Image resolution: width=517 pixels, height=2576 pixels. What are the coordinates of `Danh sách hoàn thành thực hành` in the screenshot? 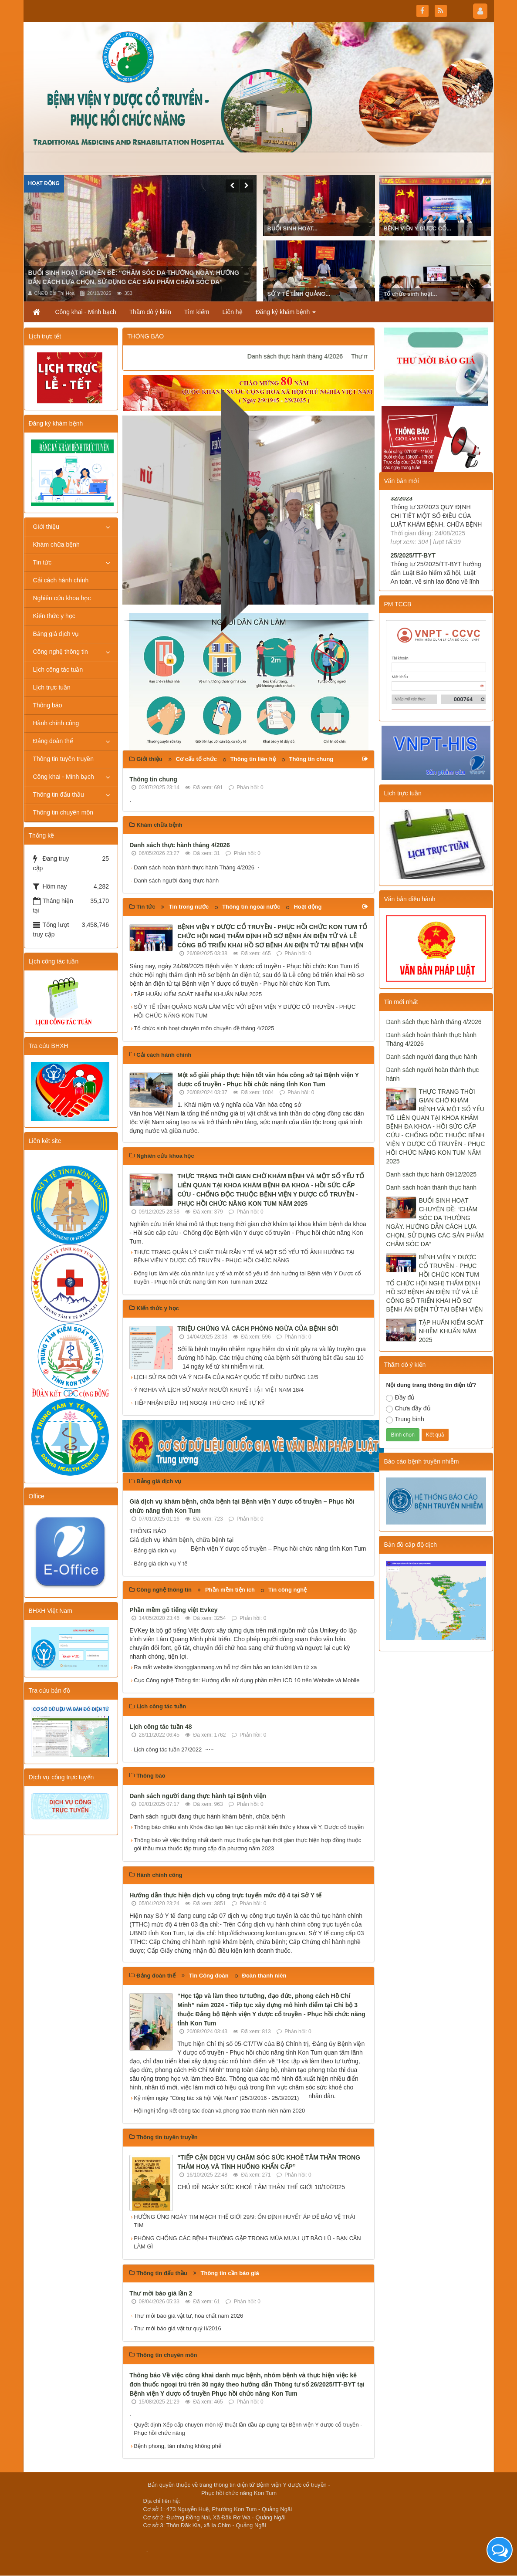 It's located at (431, 1187).